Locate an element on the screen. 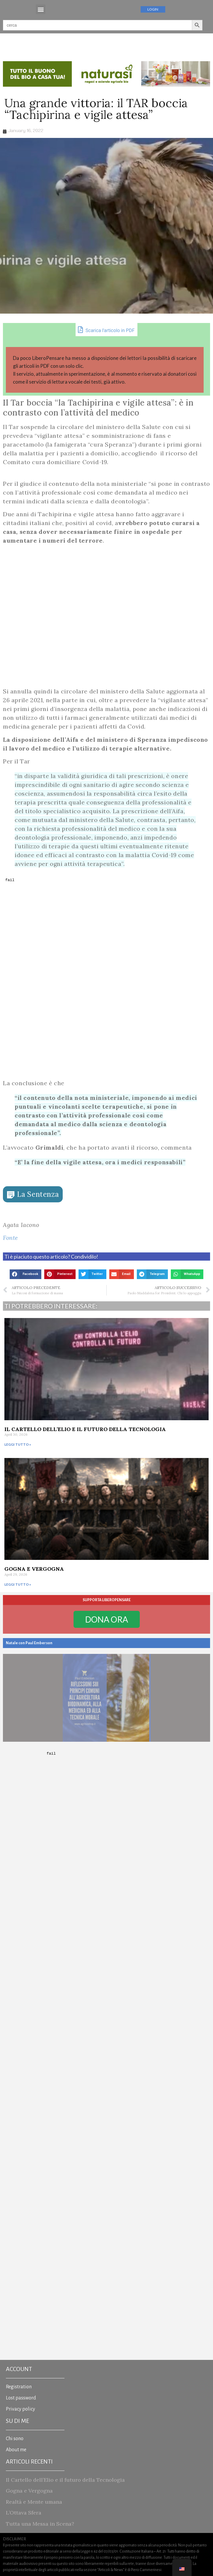 The image size is (213, 2576). Leggi tutto » [Read more about Il Cartello dell’Elio e il futuro della Tecnologia] is located at coordinates (17, 1444).